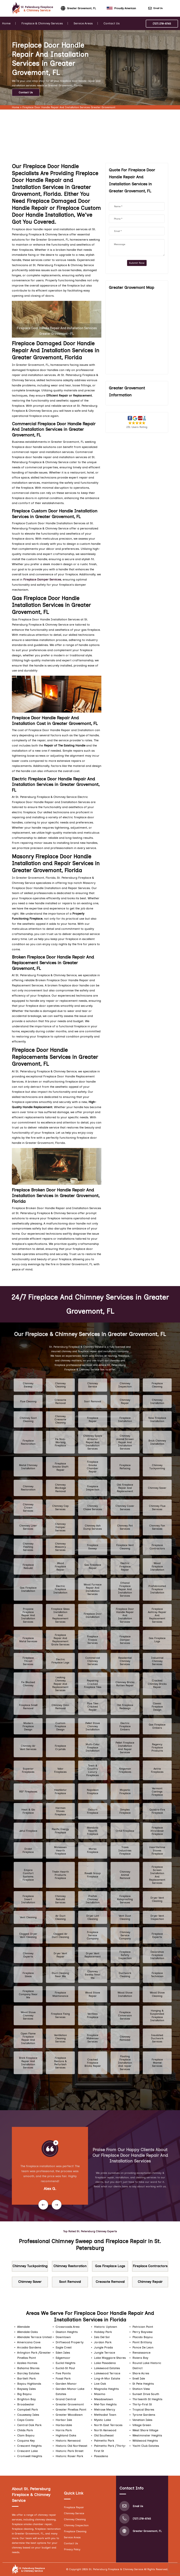 The width and height of the screenshot is (180, 2576). What do you see at coordinates (92, 1917) in the screenshot?
I see `Dryer Lint Cleaning` at bounding box center [92, 1917].